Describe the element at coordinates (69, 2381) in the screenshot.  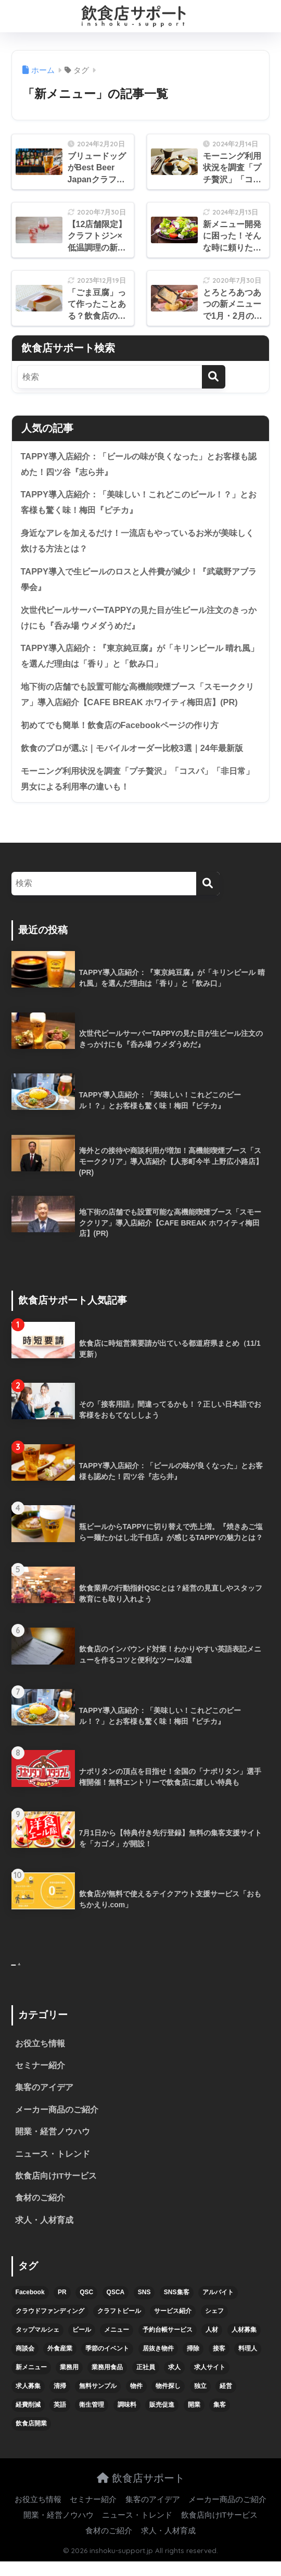
I see `業務用 [業務用 (5個の項目)]` at that location.